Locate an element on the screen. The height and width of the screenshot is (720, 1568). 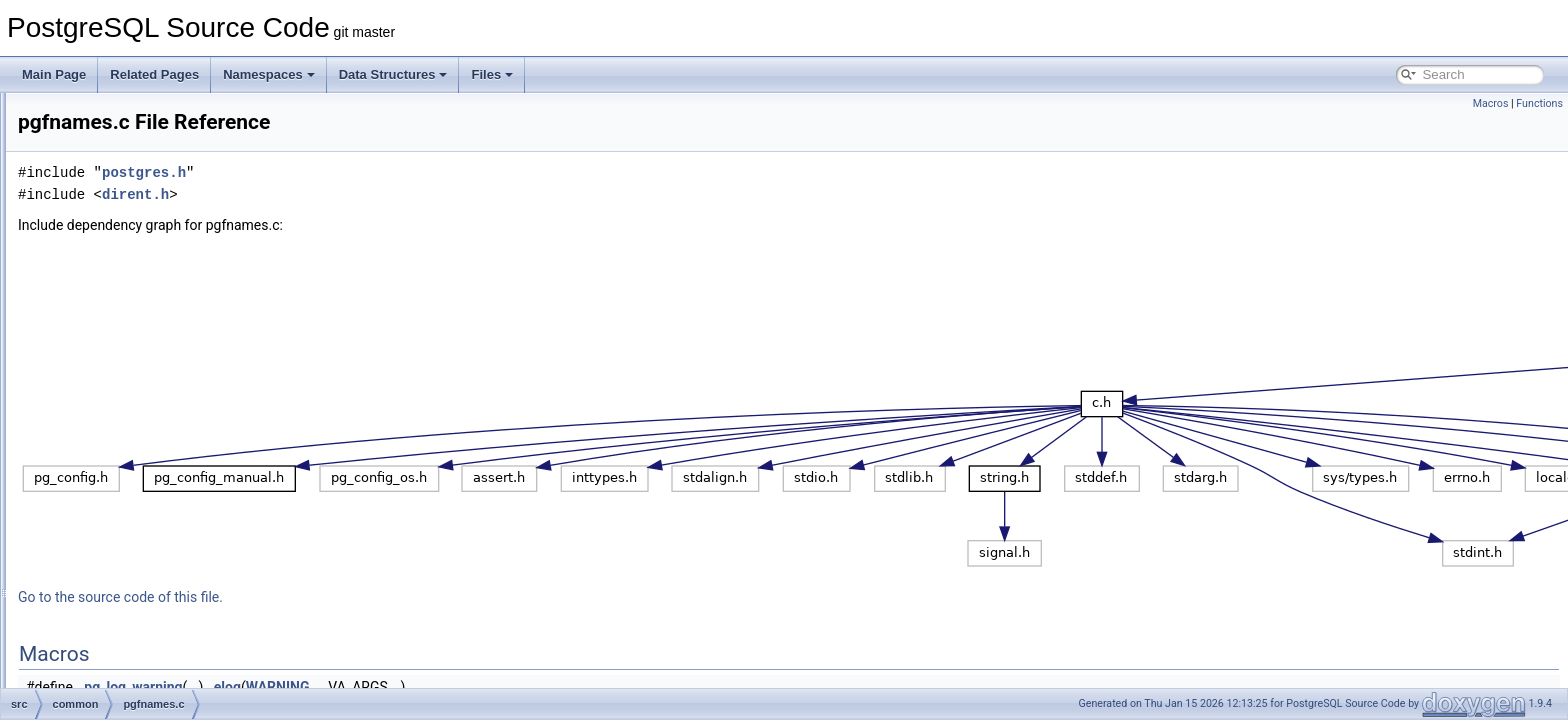
logging.c is located at coordinates (122, 202).